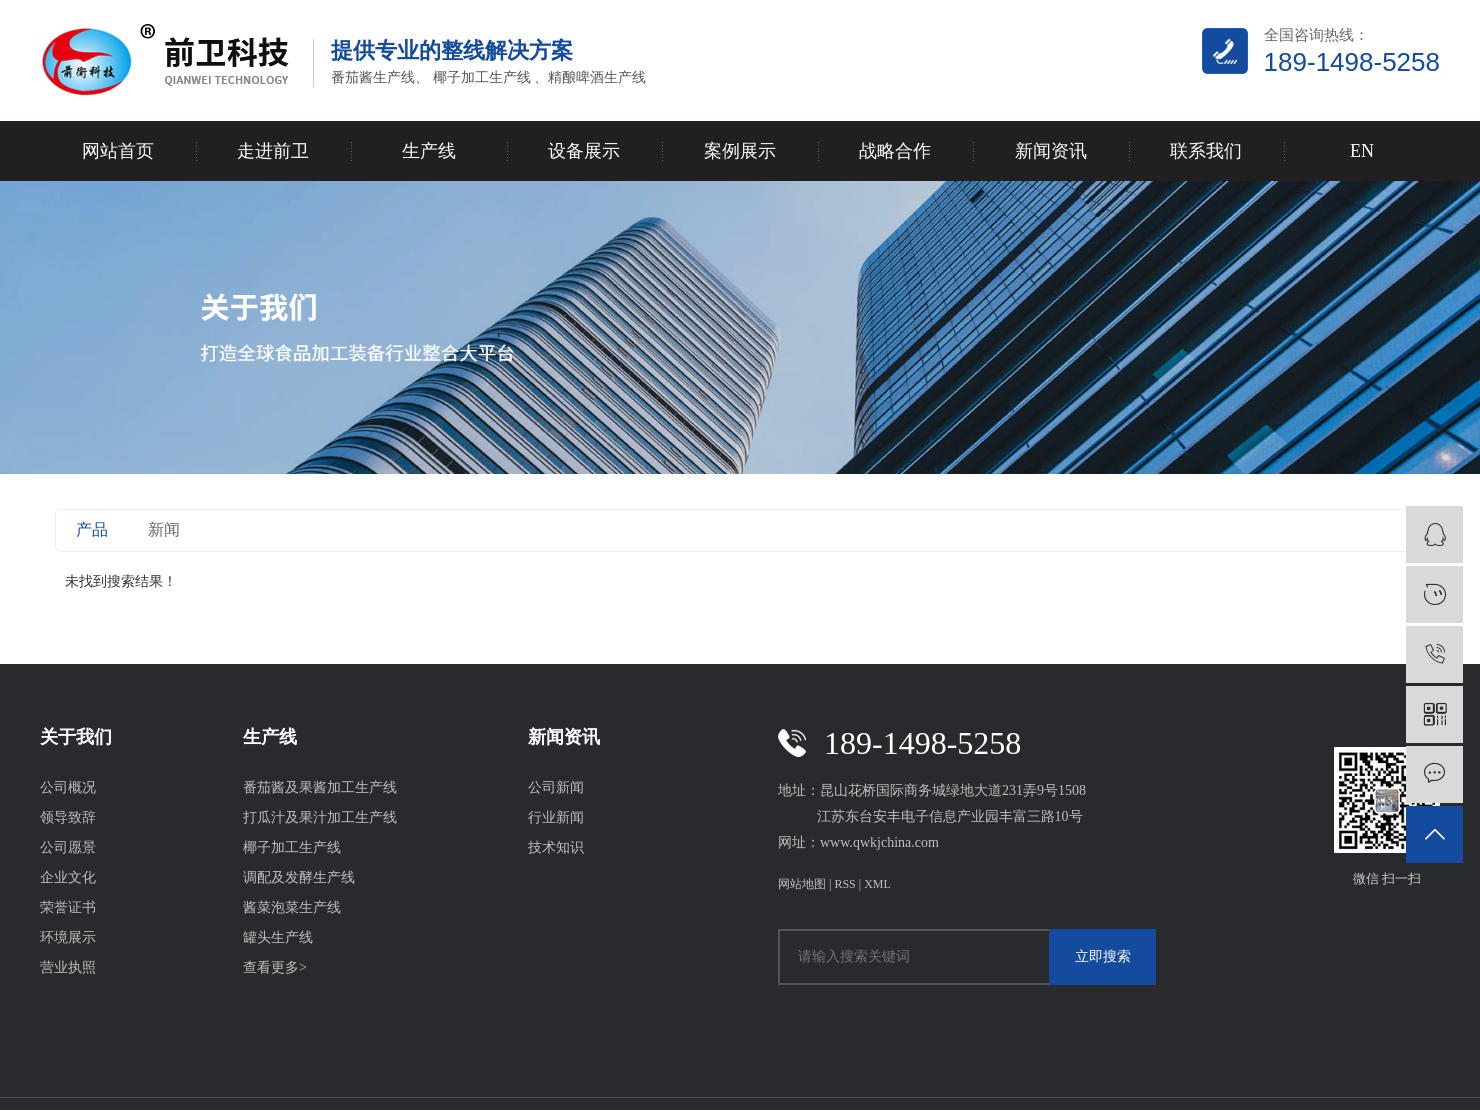 This screenshot has width=1480, height=1110. I want to click on 公司新闻, so click(556, 787).